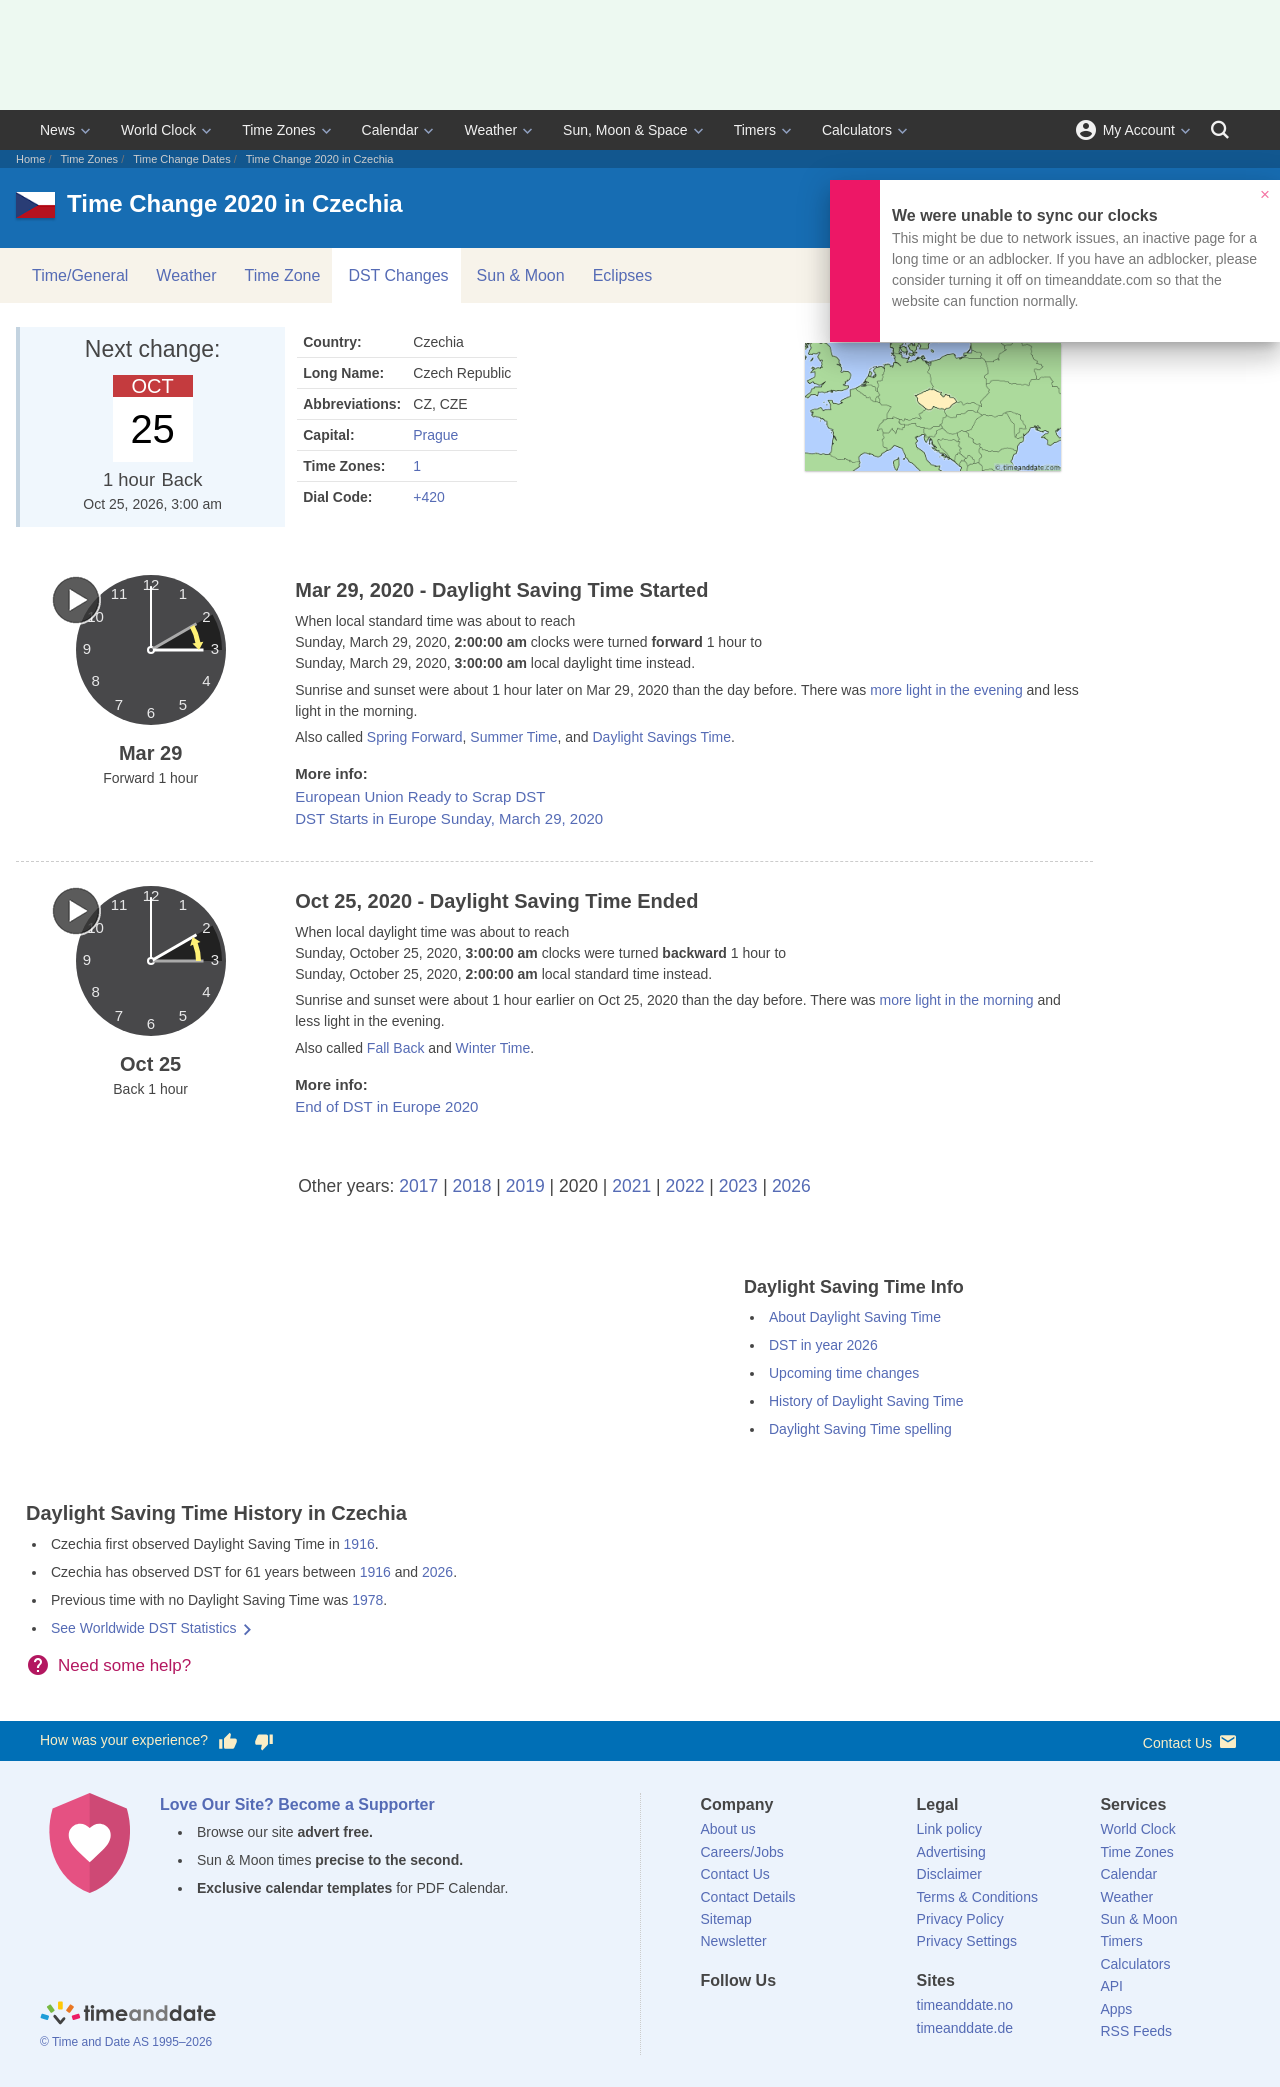 This screenshot has height=2087, width=1280. What do you see at coordinates (716, 2017) in the screenshot?
I see `[Facebook]` at bounding box center [716, 2017].